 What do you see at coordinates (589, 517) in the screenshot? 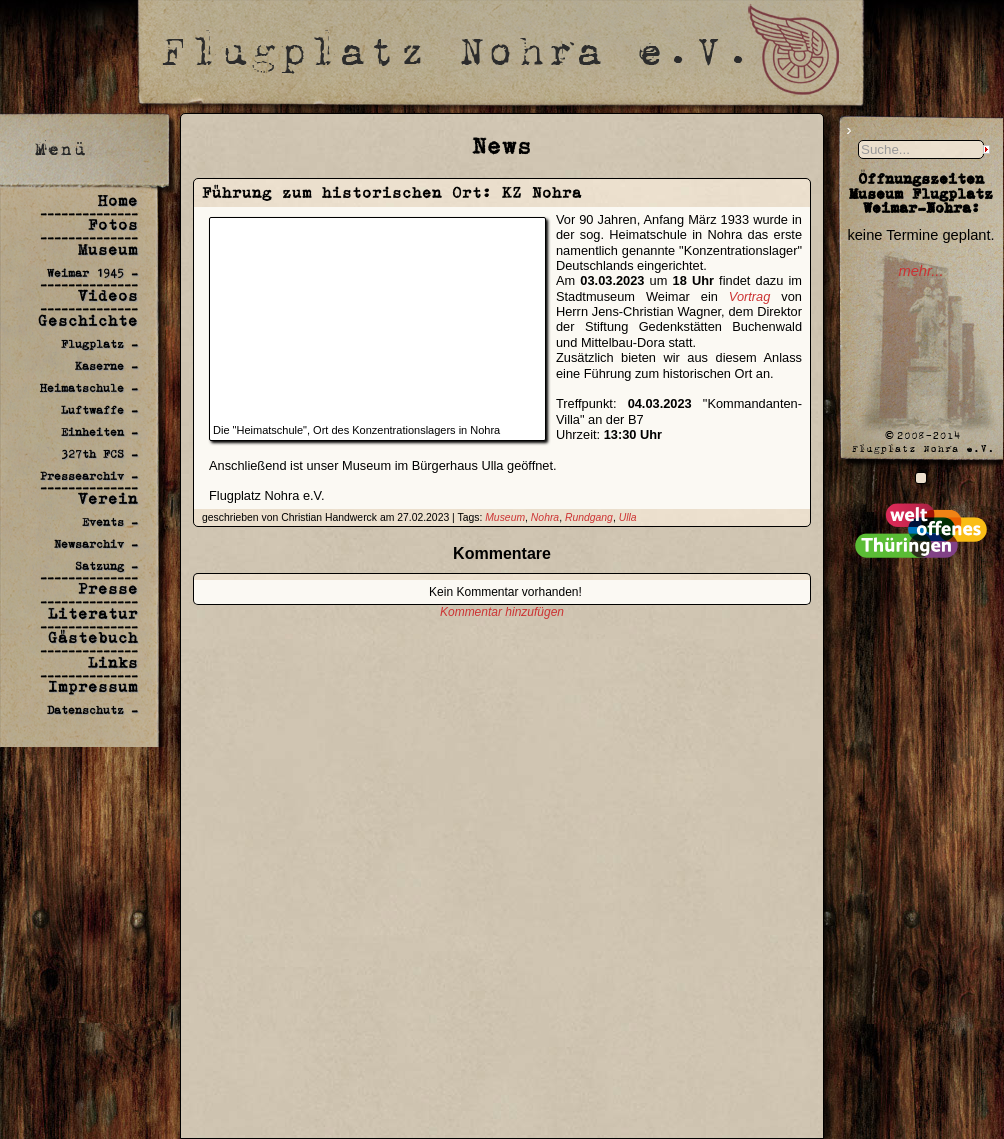
I see `Rundgang` at bounding box center [589, 517].